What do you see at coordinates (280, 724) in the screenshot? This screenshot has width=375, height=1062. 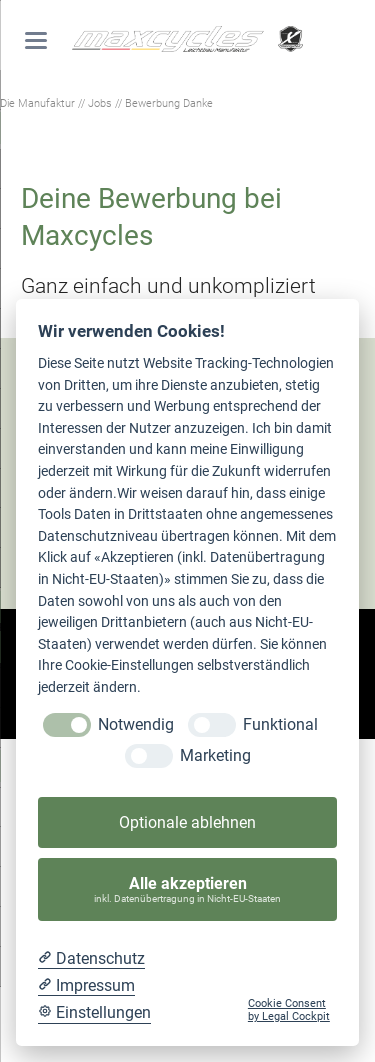 I see `Funktional` at bounding box center [280, 724].